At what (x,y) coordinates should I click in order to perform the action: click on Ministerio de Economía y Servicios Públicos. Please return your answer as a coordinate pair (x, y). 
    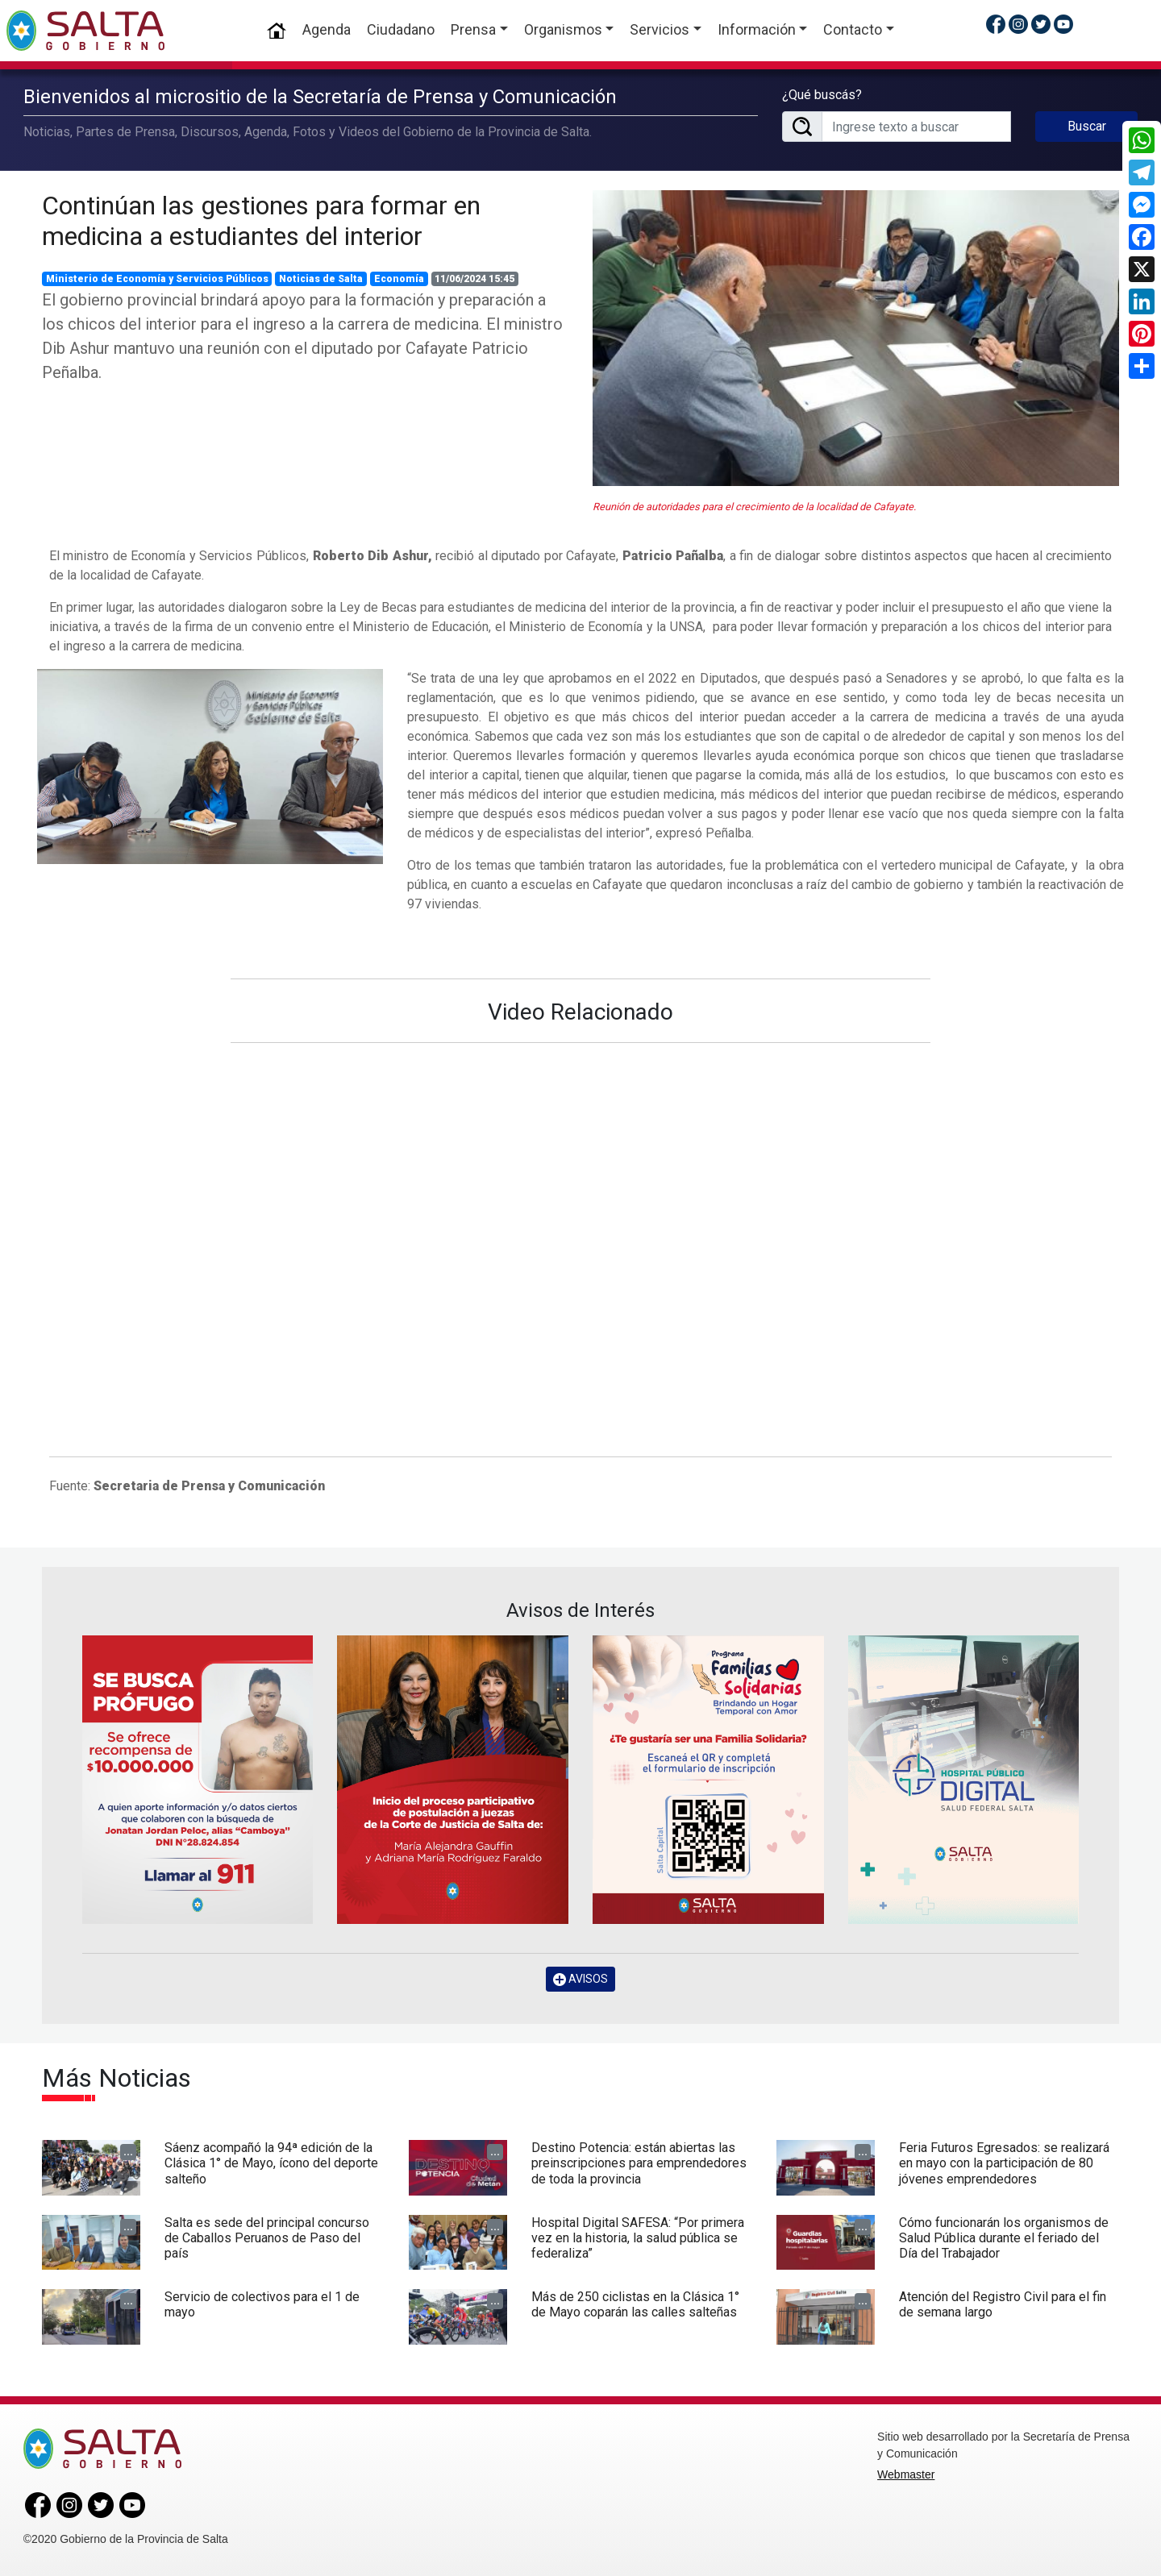
    Looking at the image, I should click on (157, 279).